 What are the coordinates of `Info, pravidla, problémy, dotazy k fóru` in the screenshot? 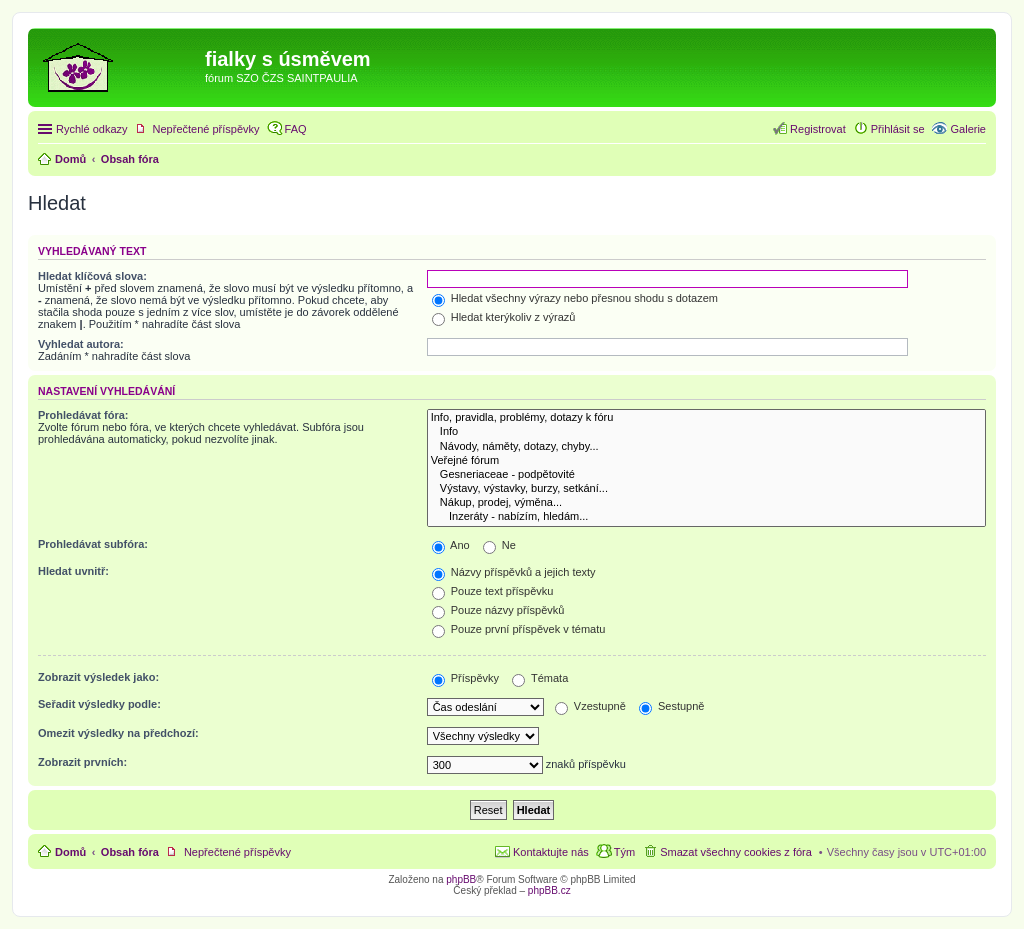 It's located at (706, 418).